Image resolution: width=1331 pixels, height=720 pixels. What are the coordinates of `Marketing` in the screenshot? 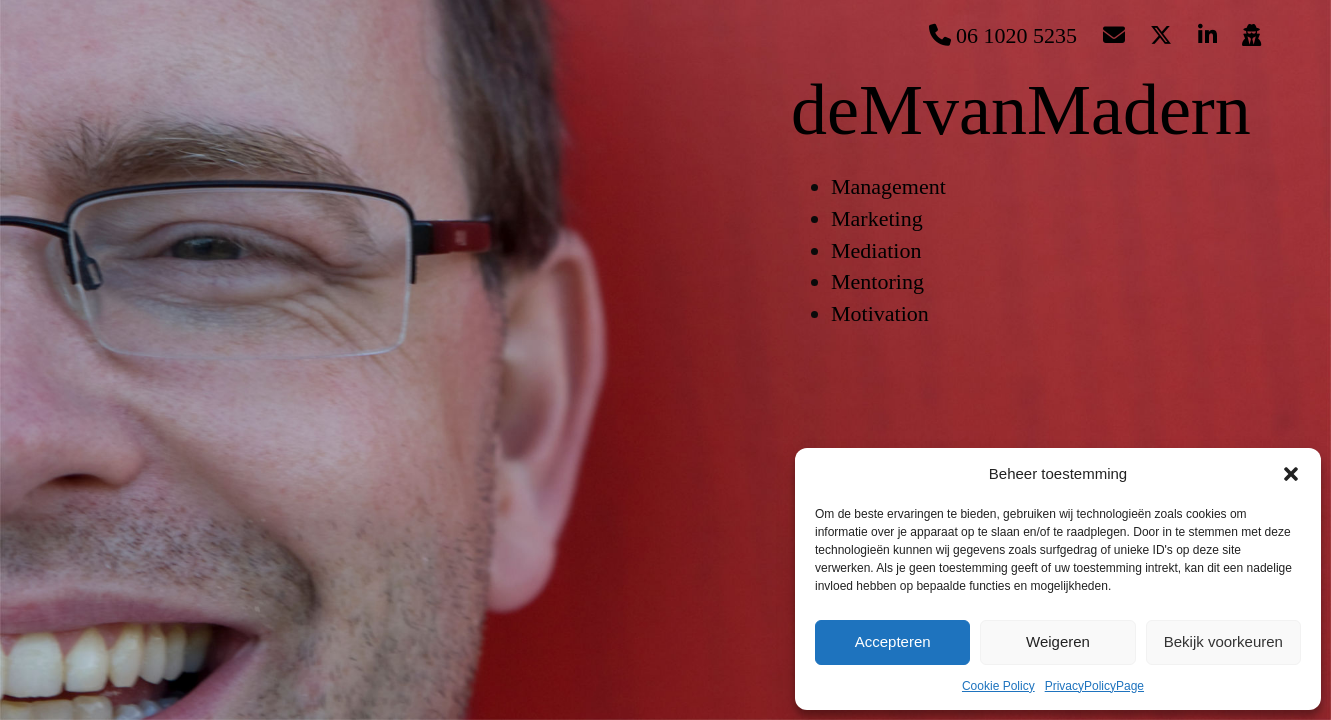 It's located at (877, 218).